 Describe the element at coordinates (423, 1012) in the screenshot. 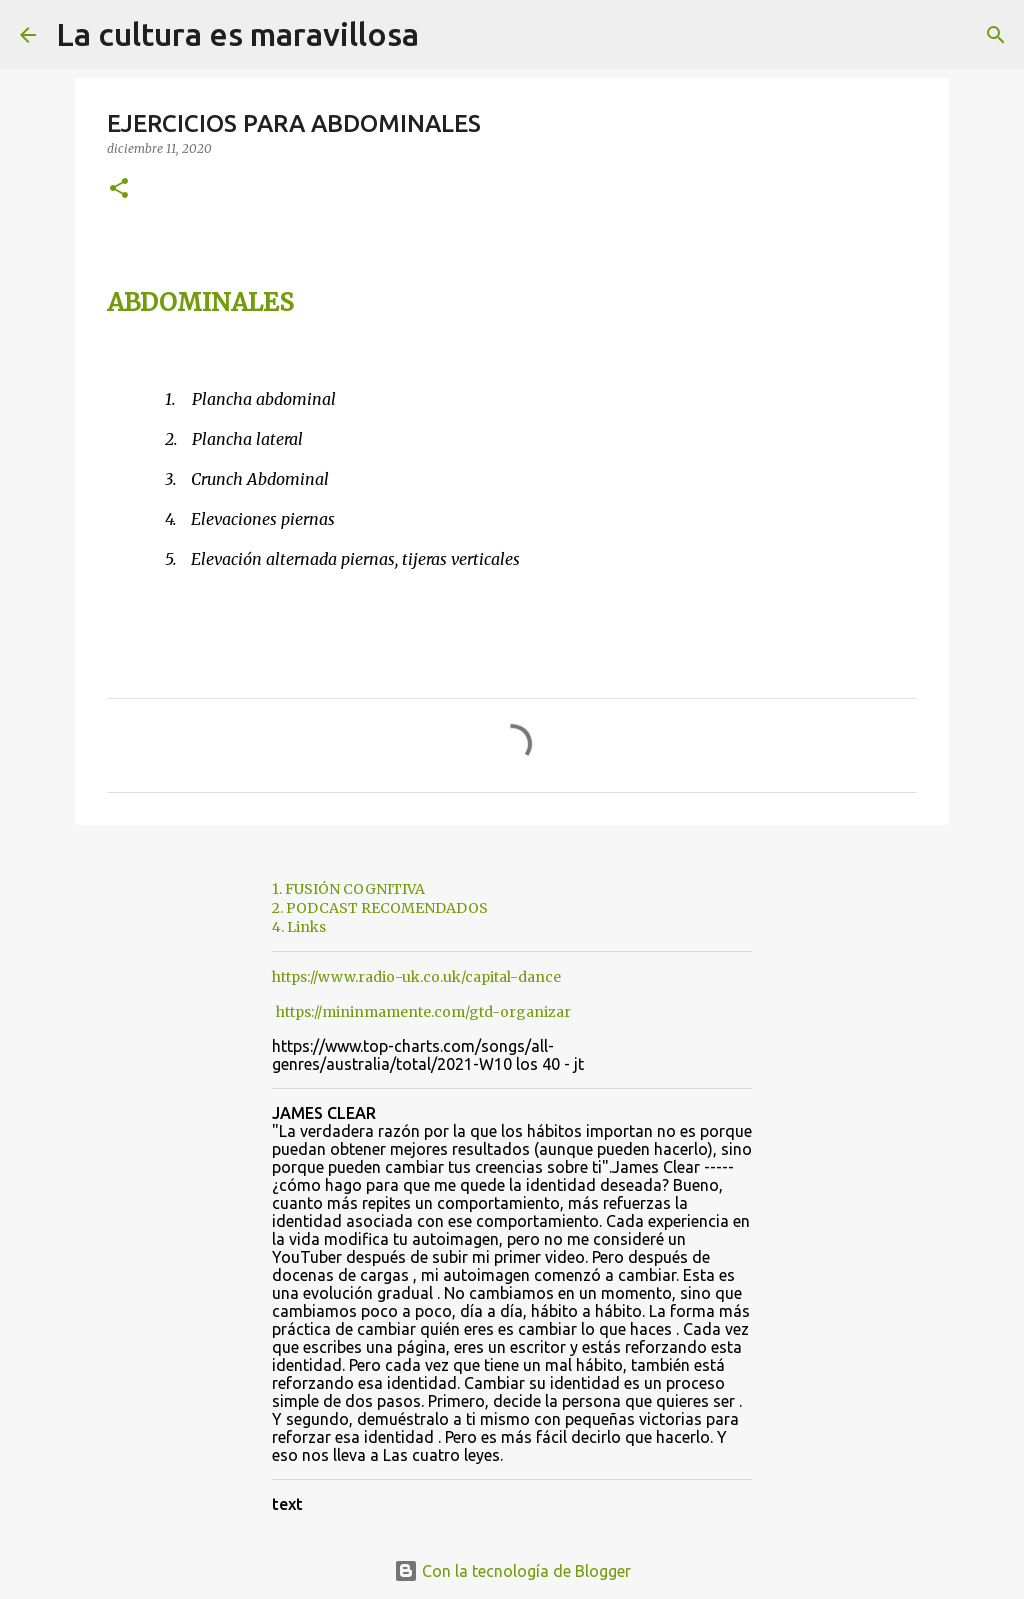

I see `https://mininmamente.com/gtd-organizar` at that location.